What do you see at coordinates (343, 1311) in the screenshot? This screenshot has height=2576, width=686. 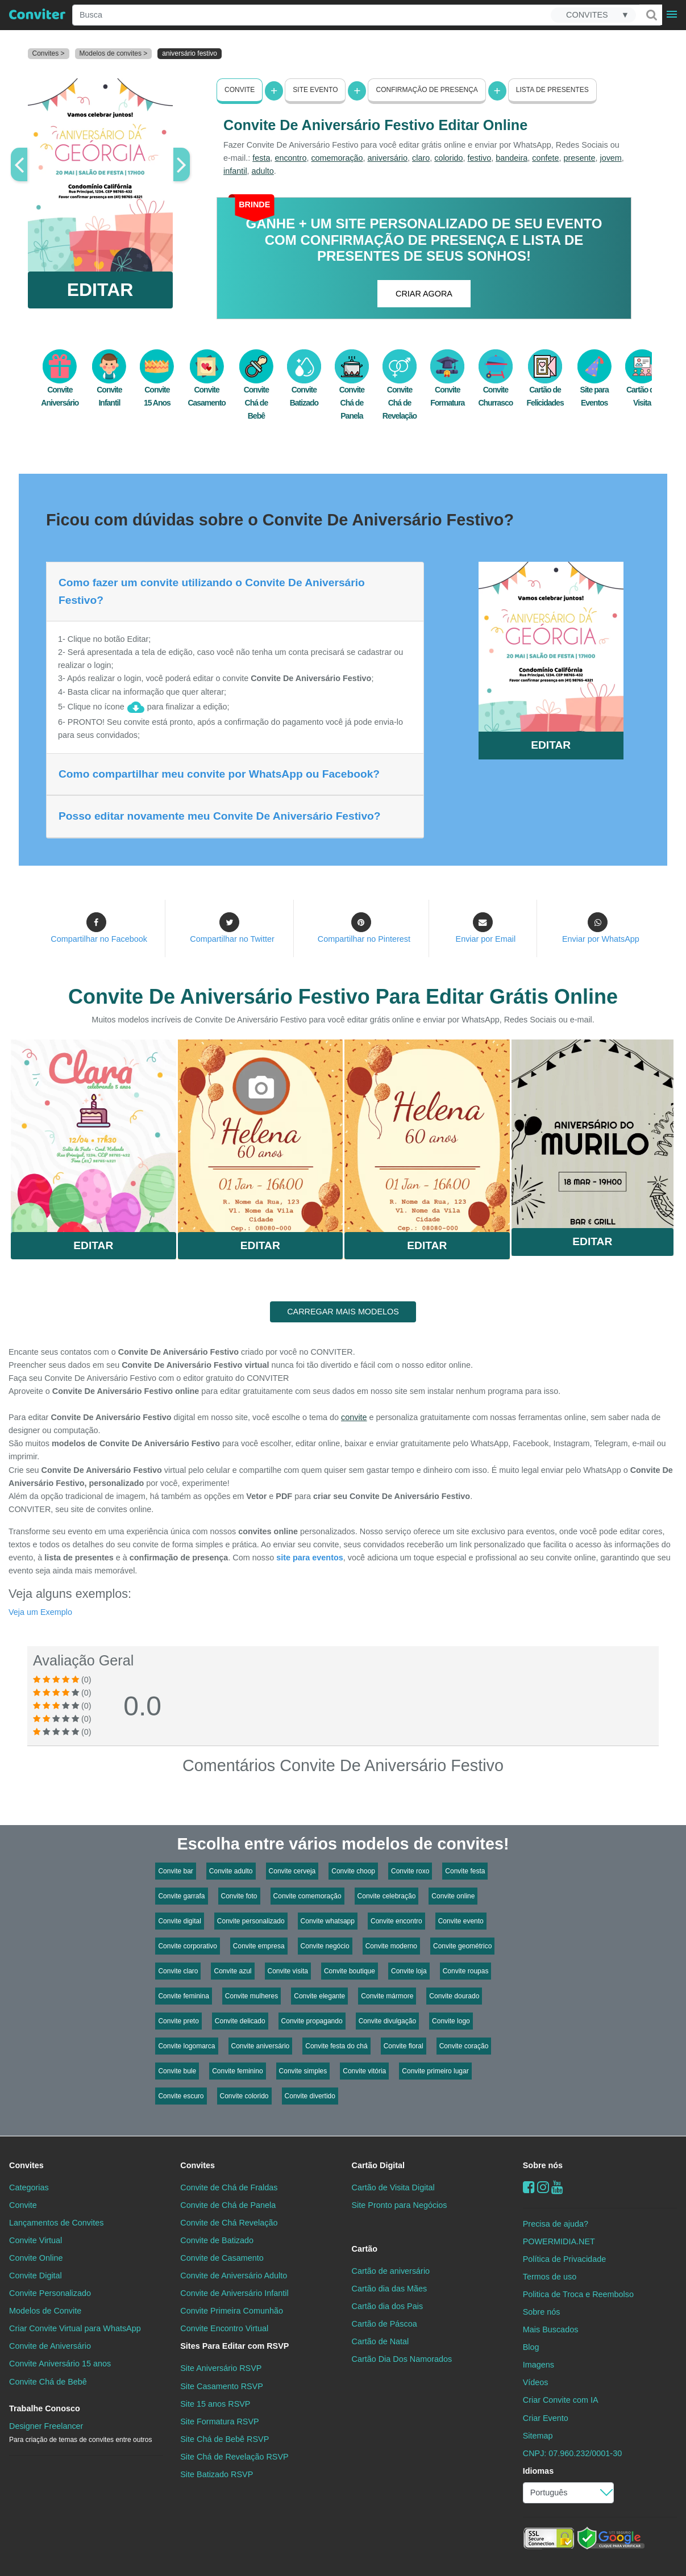 I see `CARREGAR MAIS MODELOS` at bounding box center [343, 1311].